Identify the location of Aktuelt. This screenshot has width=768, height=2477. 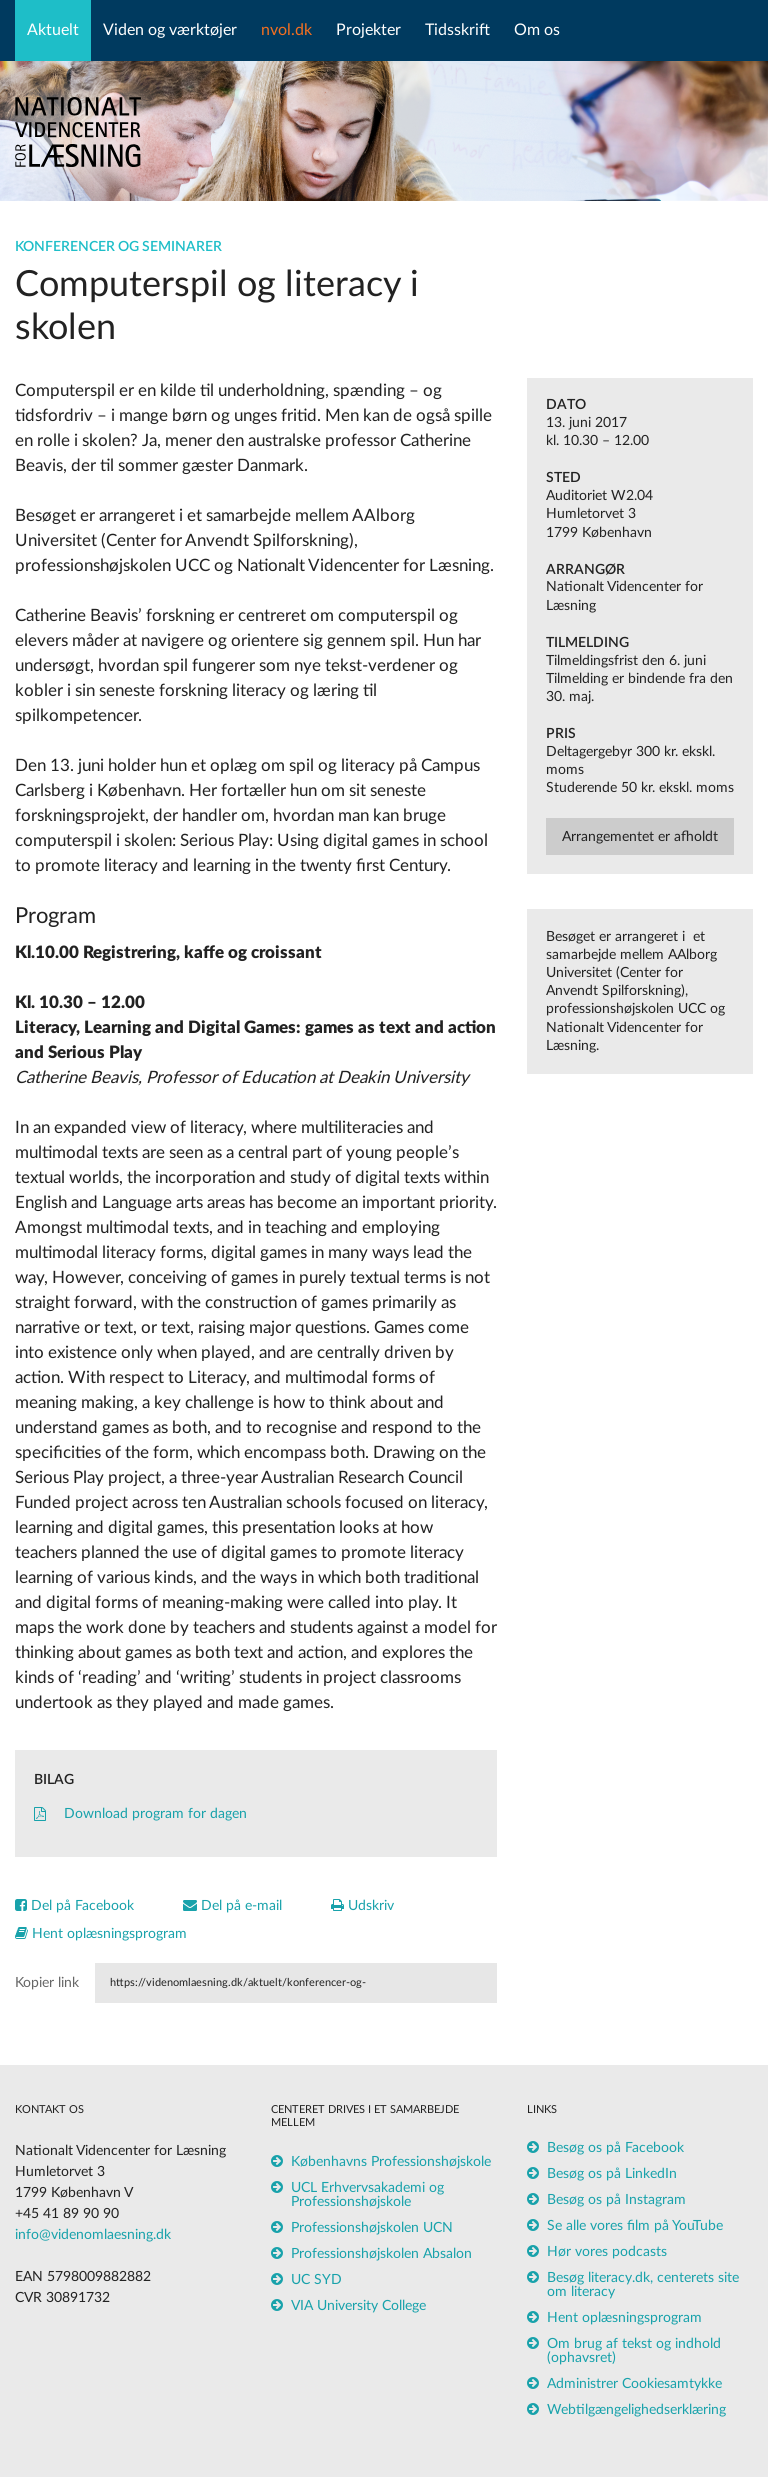
(53, 30).